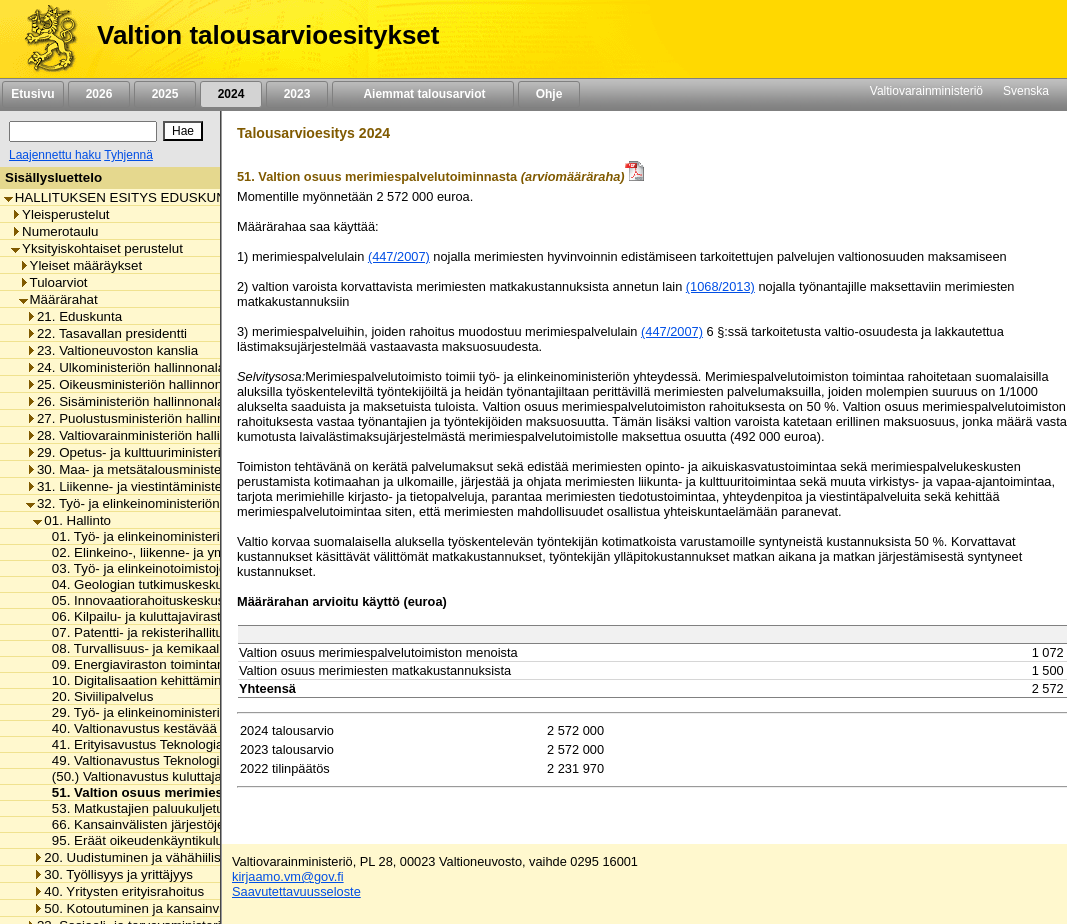  Describe the element at coordinates (1026, 91) in the screenshot. I see `Svenska` at that location.